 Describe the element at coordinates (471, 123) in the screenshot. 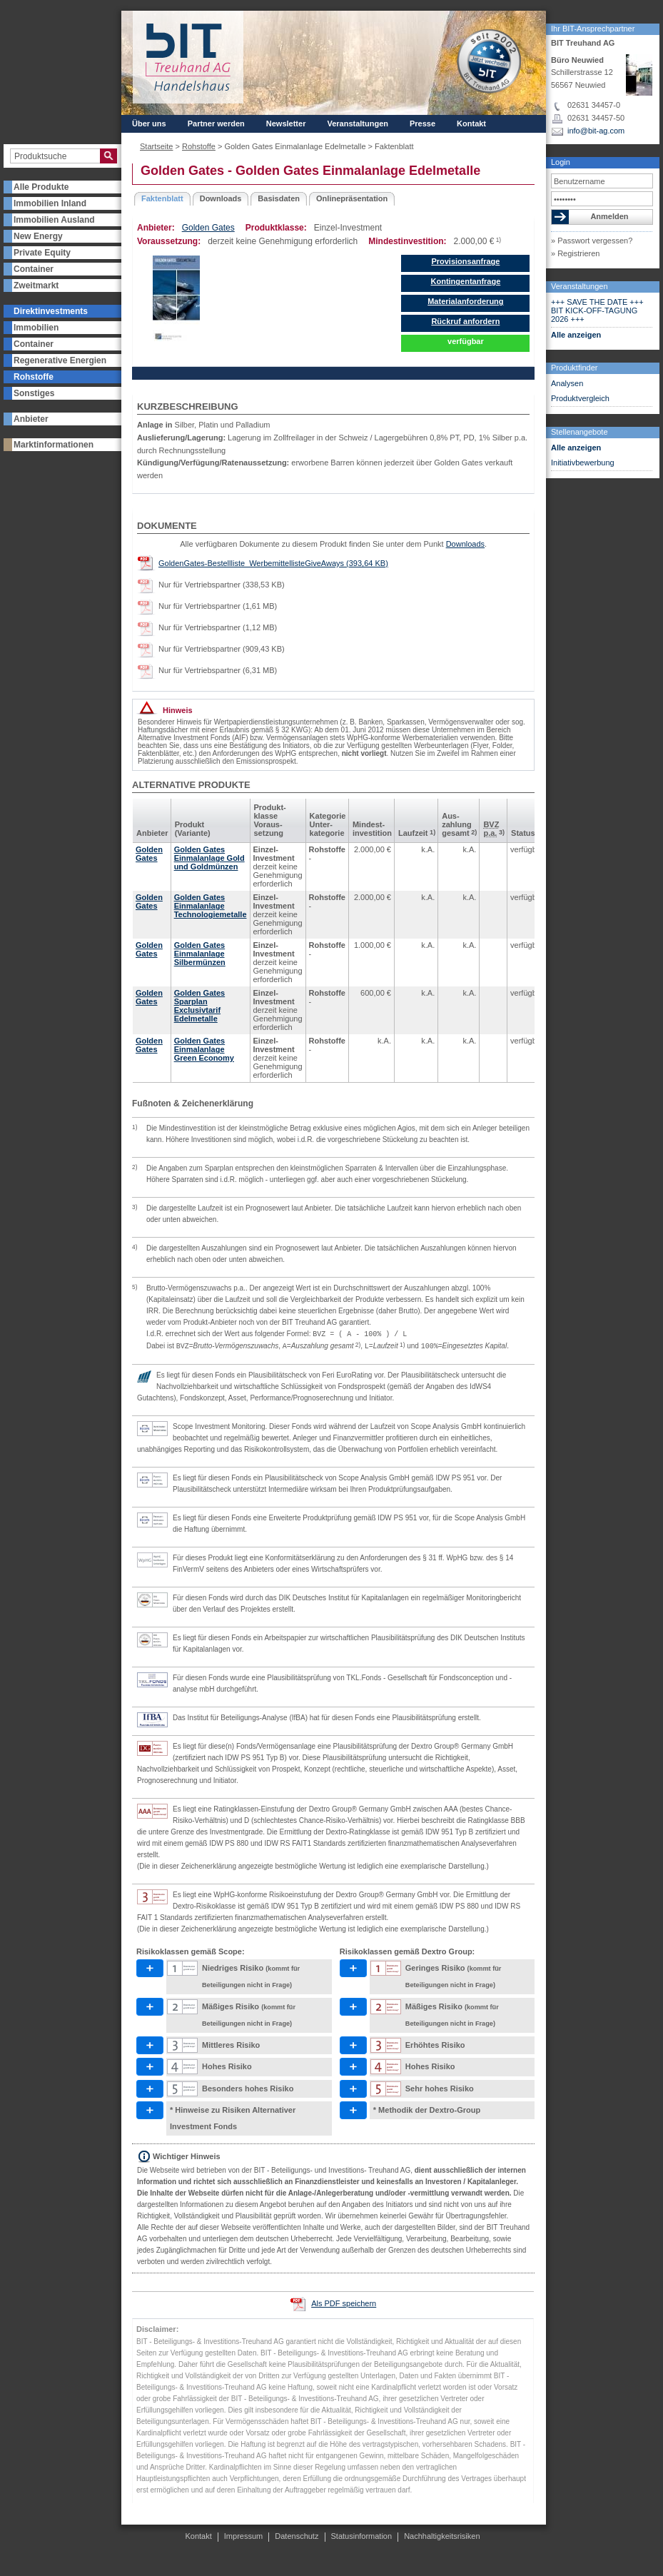

I see `Kontakt` at that location.